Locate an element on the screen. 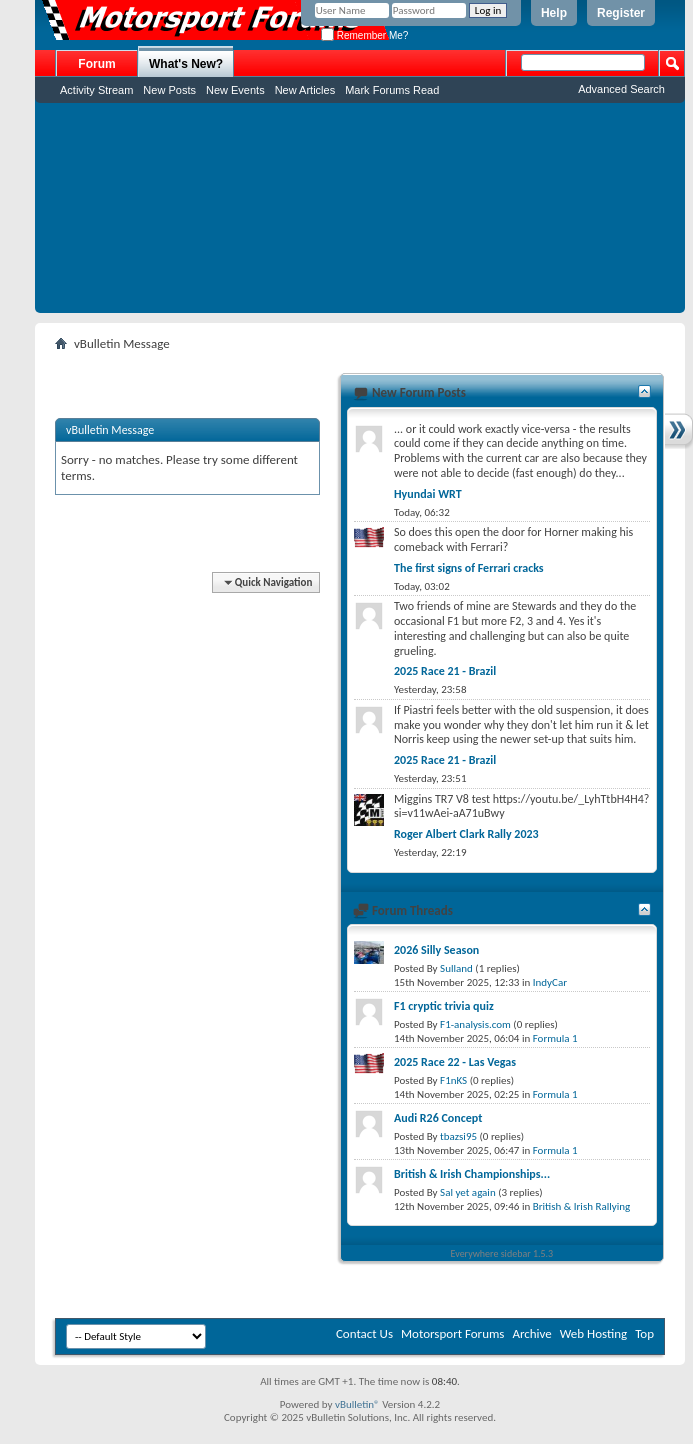  Sulland is located at coordinates (456, 968).